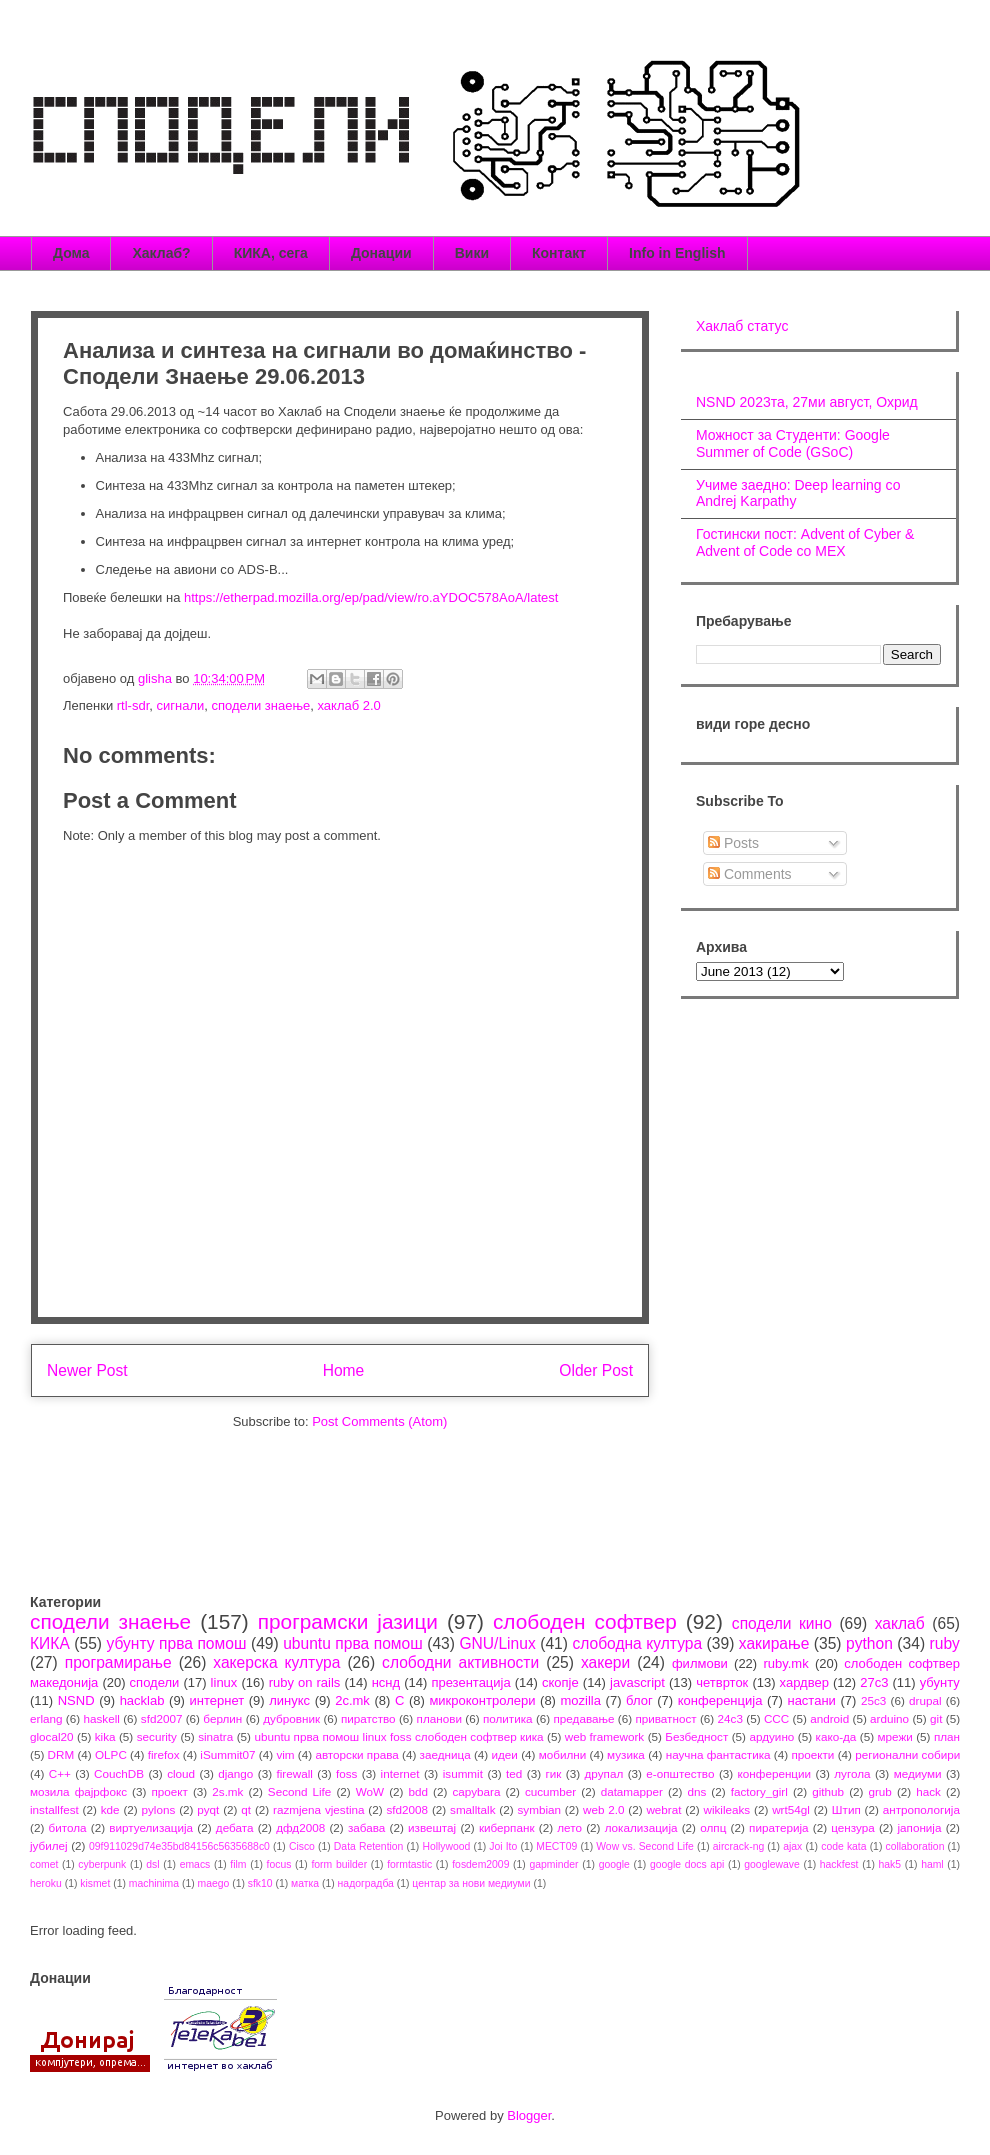 The height and width of the screenshot is (2155, 990). What do you see at coordinates (95, 1883) in the screenshot?
I see `kismet` at bounding box center [95, 1883].